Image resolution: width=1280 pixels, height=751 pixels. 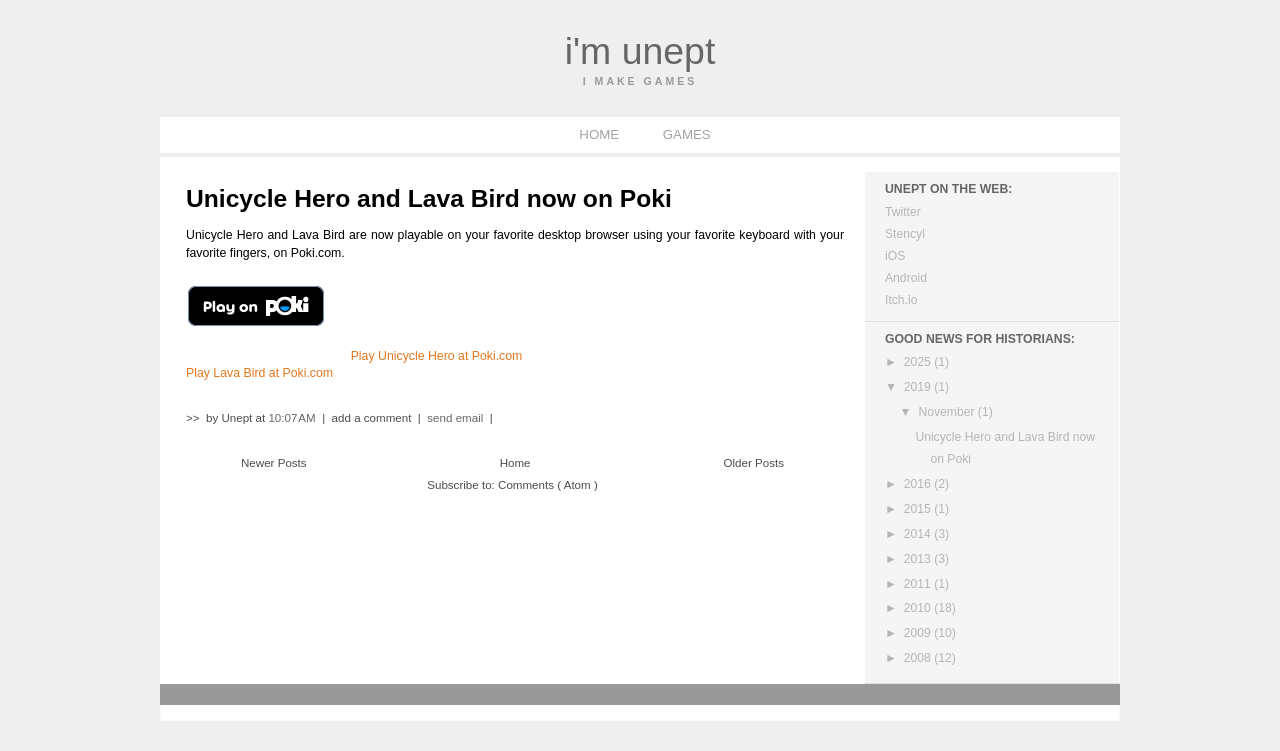 What do you see at coordinates (429, 198) in the screenshot?
I see `Unicycle Hero and Lava Bird now on Poki` at bounding box center [429, 198].